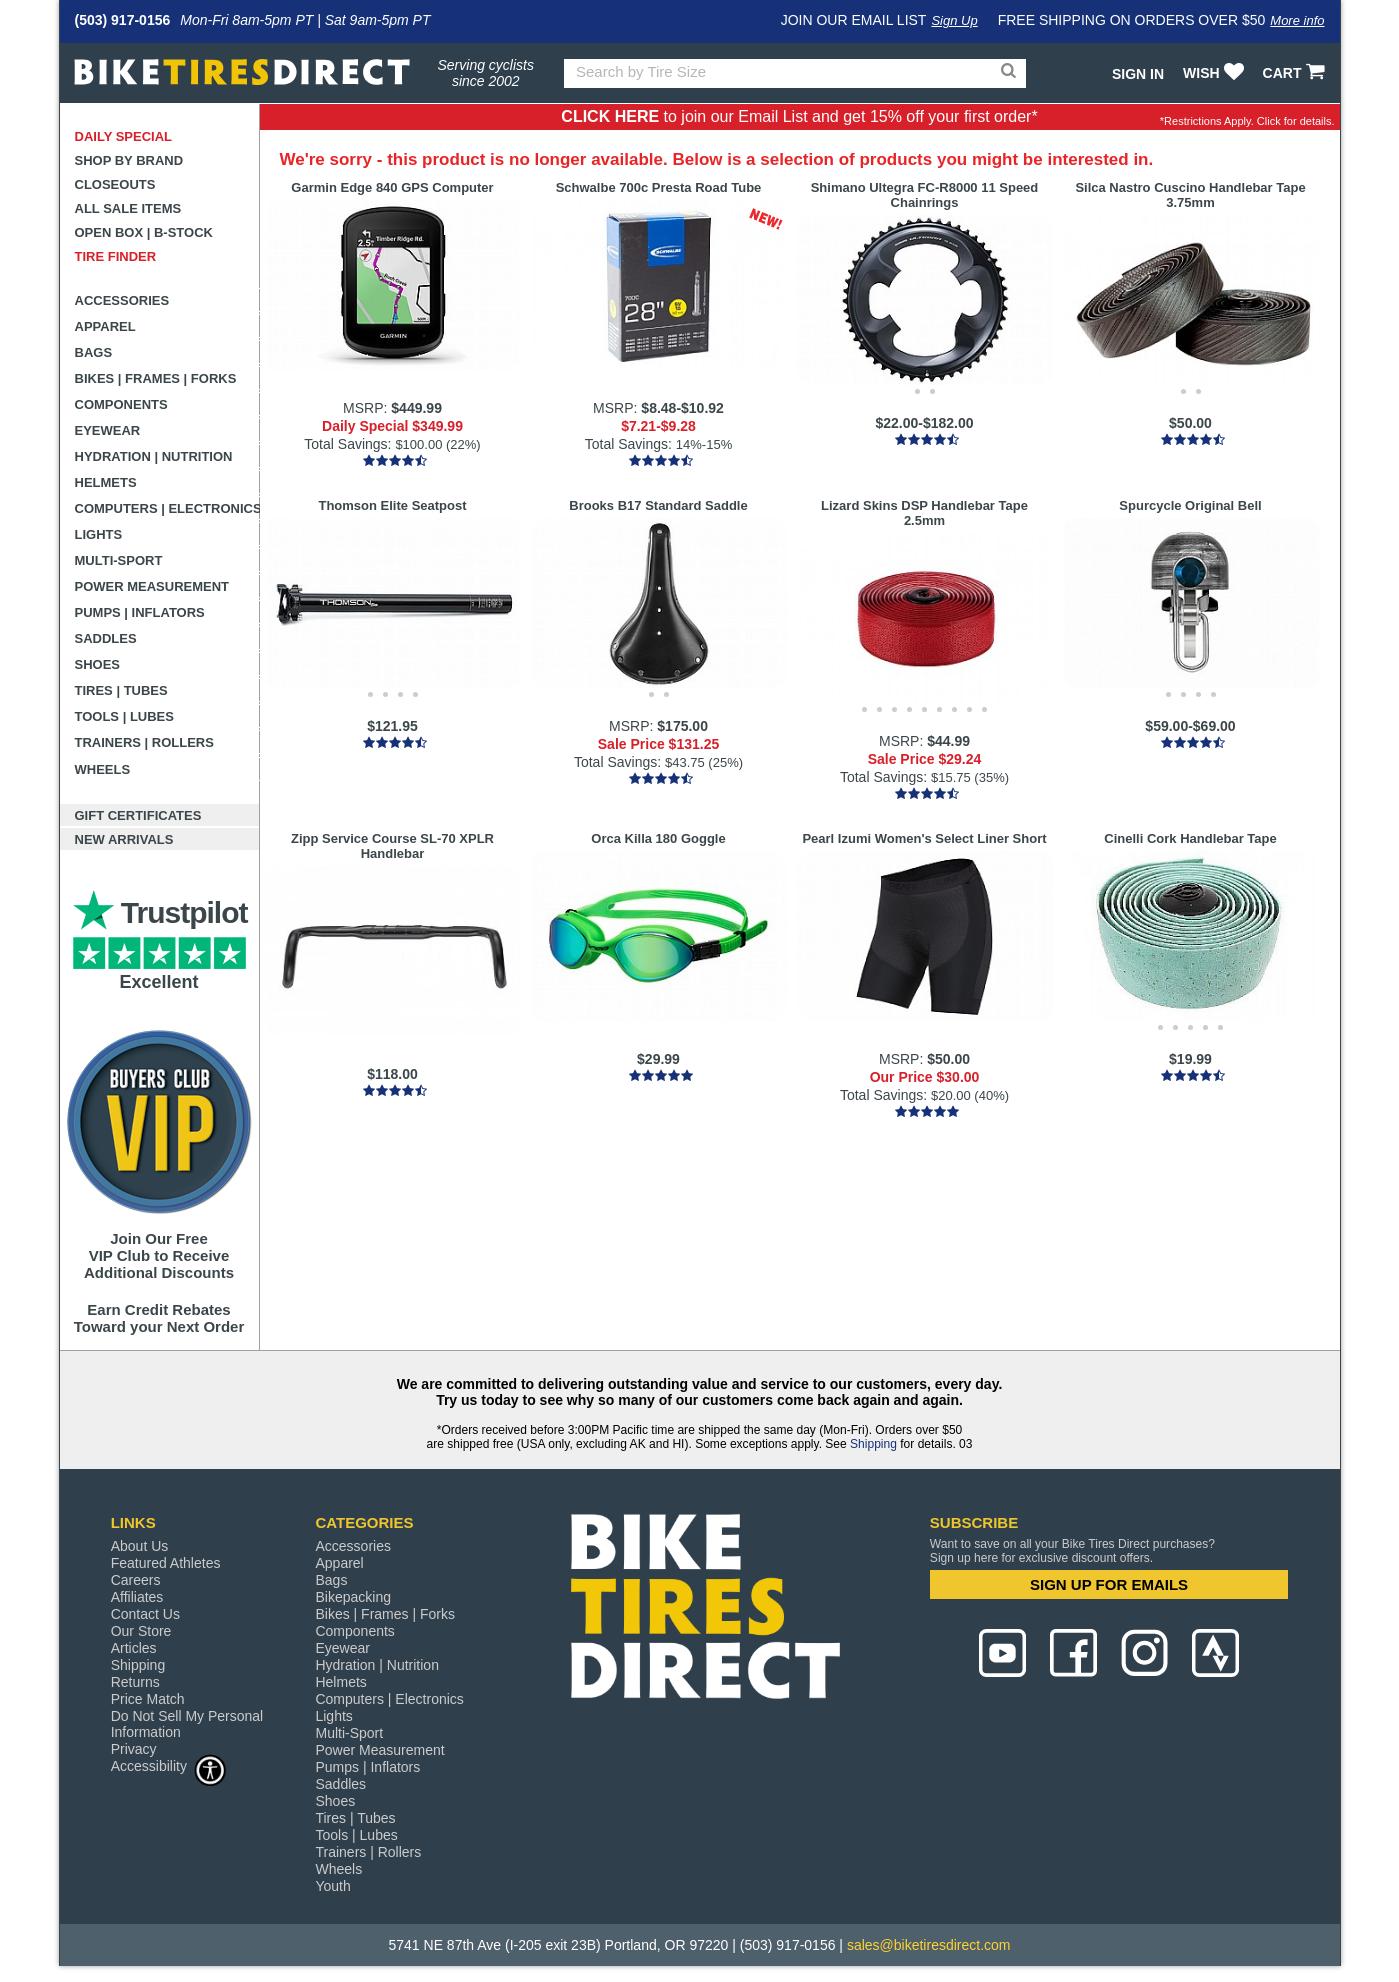  What do you see at coordinates (140, 612) in the screenshot?
I see `Pumps | Inflators` at bounding box center [140, 612].